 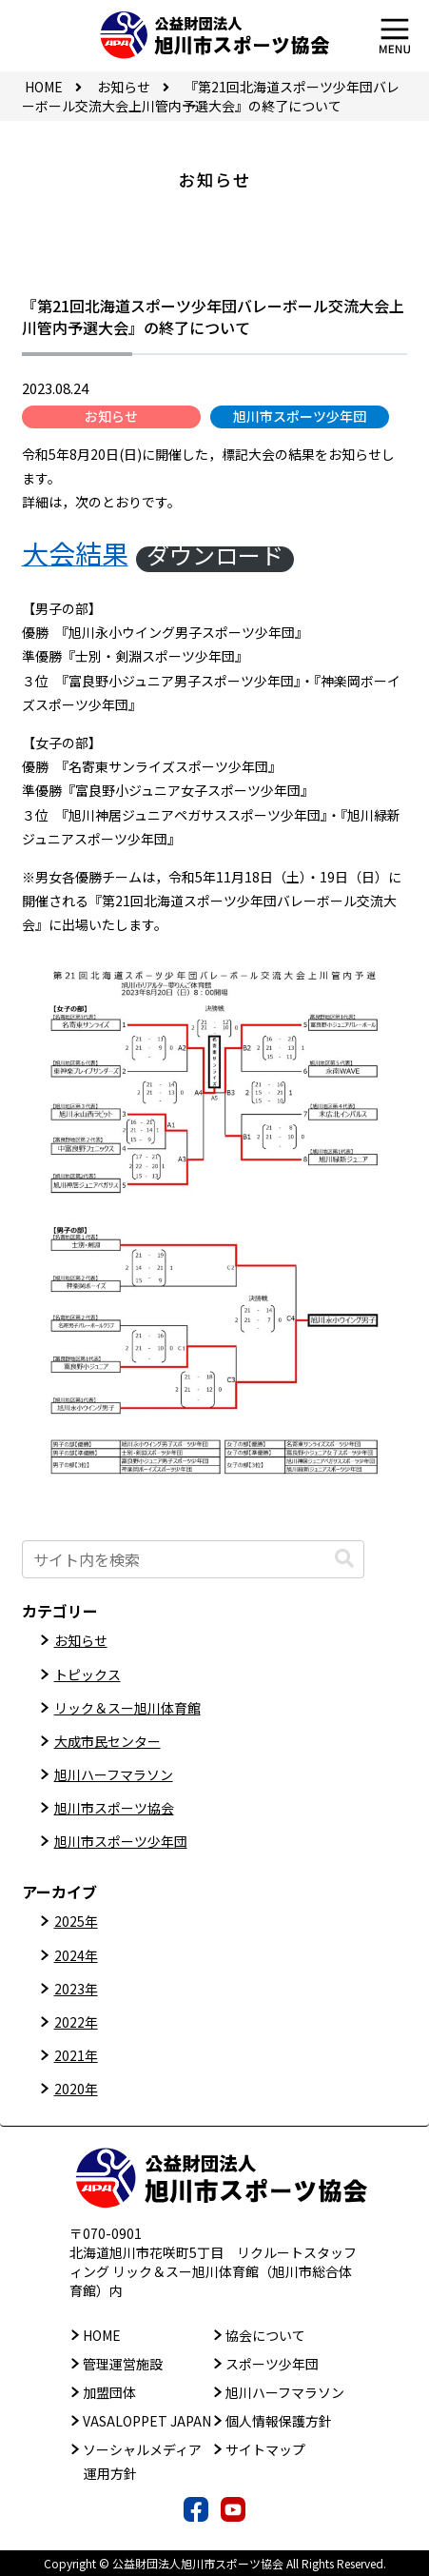 I want to click on 大成市民センター, so click(x=107, y=1741).